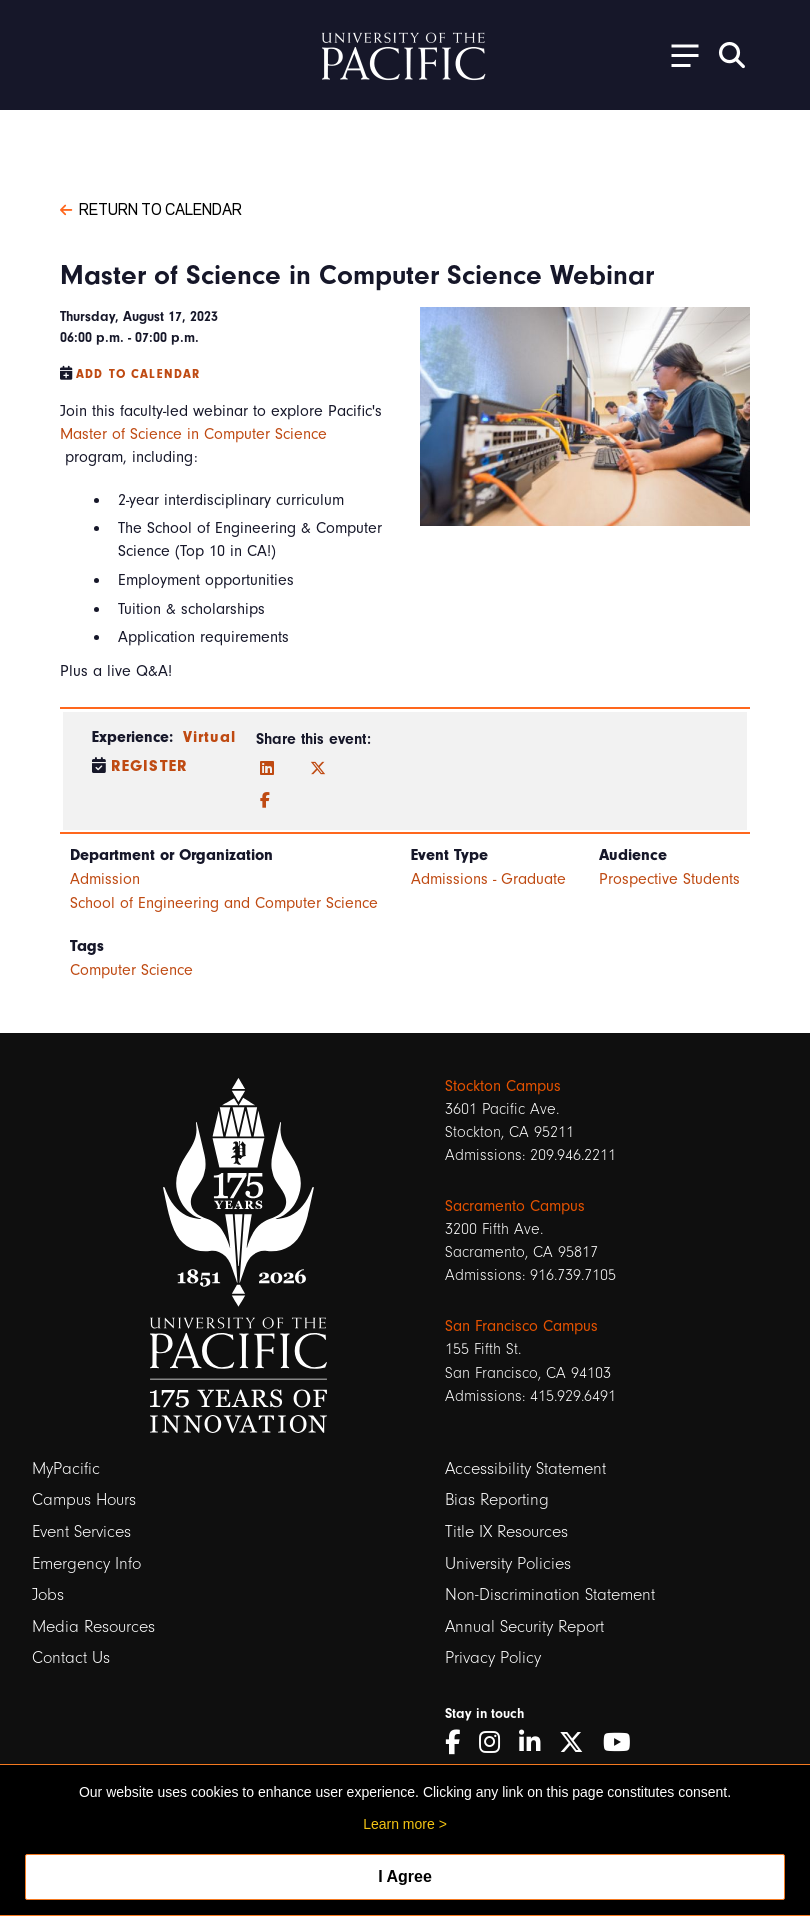  What do you see at coordinates (105, 879) in the screenshot?
I see `Admission` at bounding box center [105, 879].